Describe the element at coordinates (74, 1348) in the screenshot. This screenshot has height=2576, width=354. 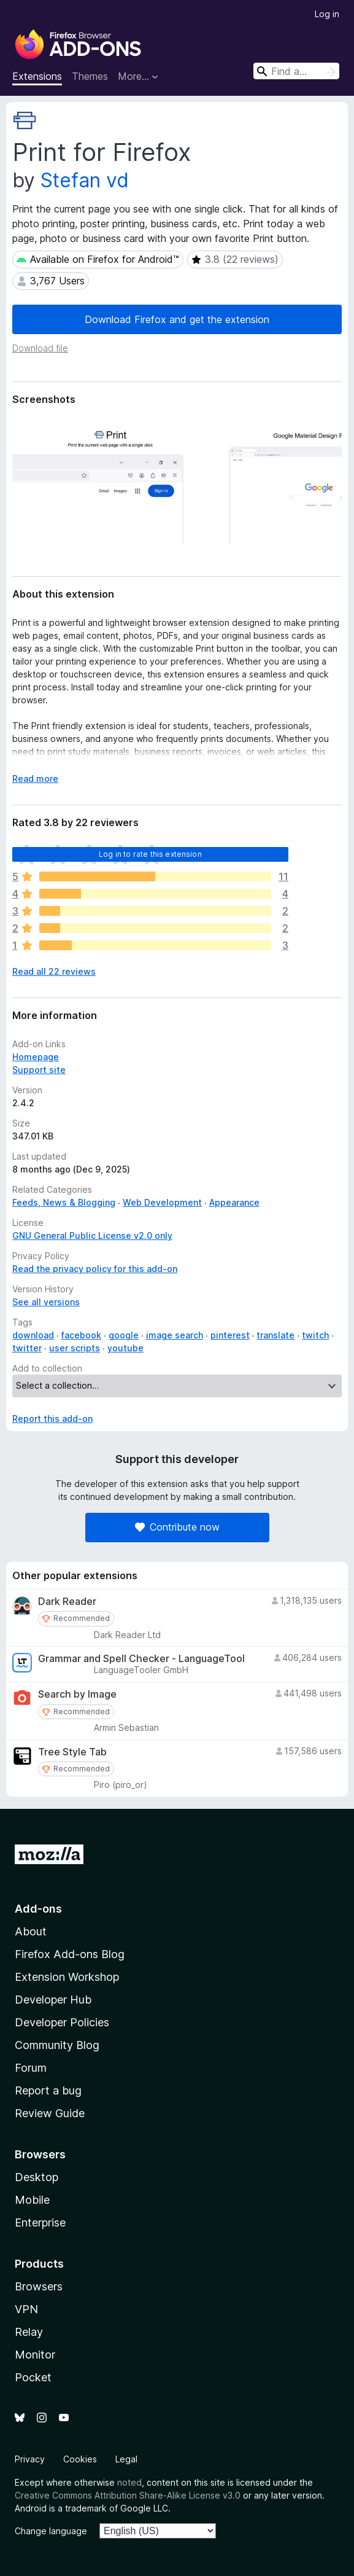
I see `user scripts` at that location.